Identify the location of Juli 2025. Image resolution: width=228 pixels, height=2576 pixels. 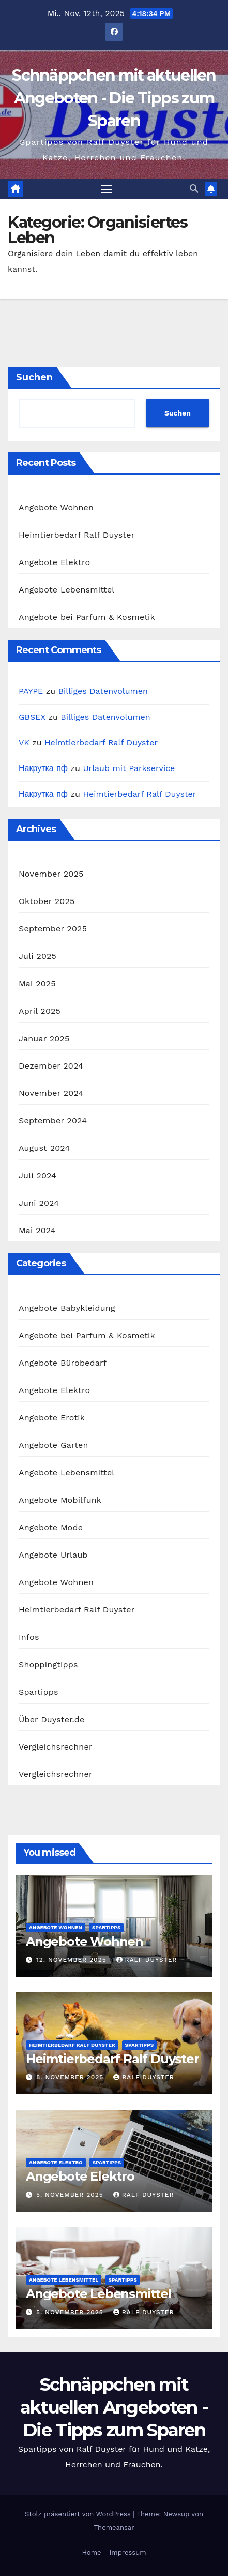
(37, 956).